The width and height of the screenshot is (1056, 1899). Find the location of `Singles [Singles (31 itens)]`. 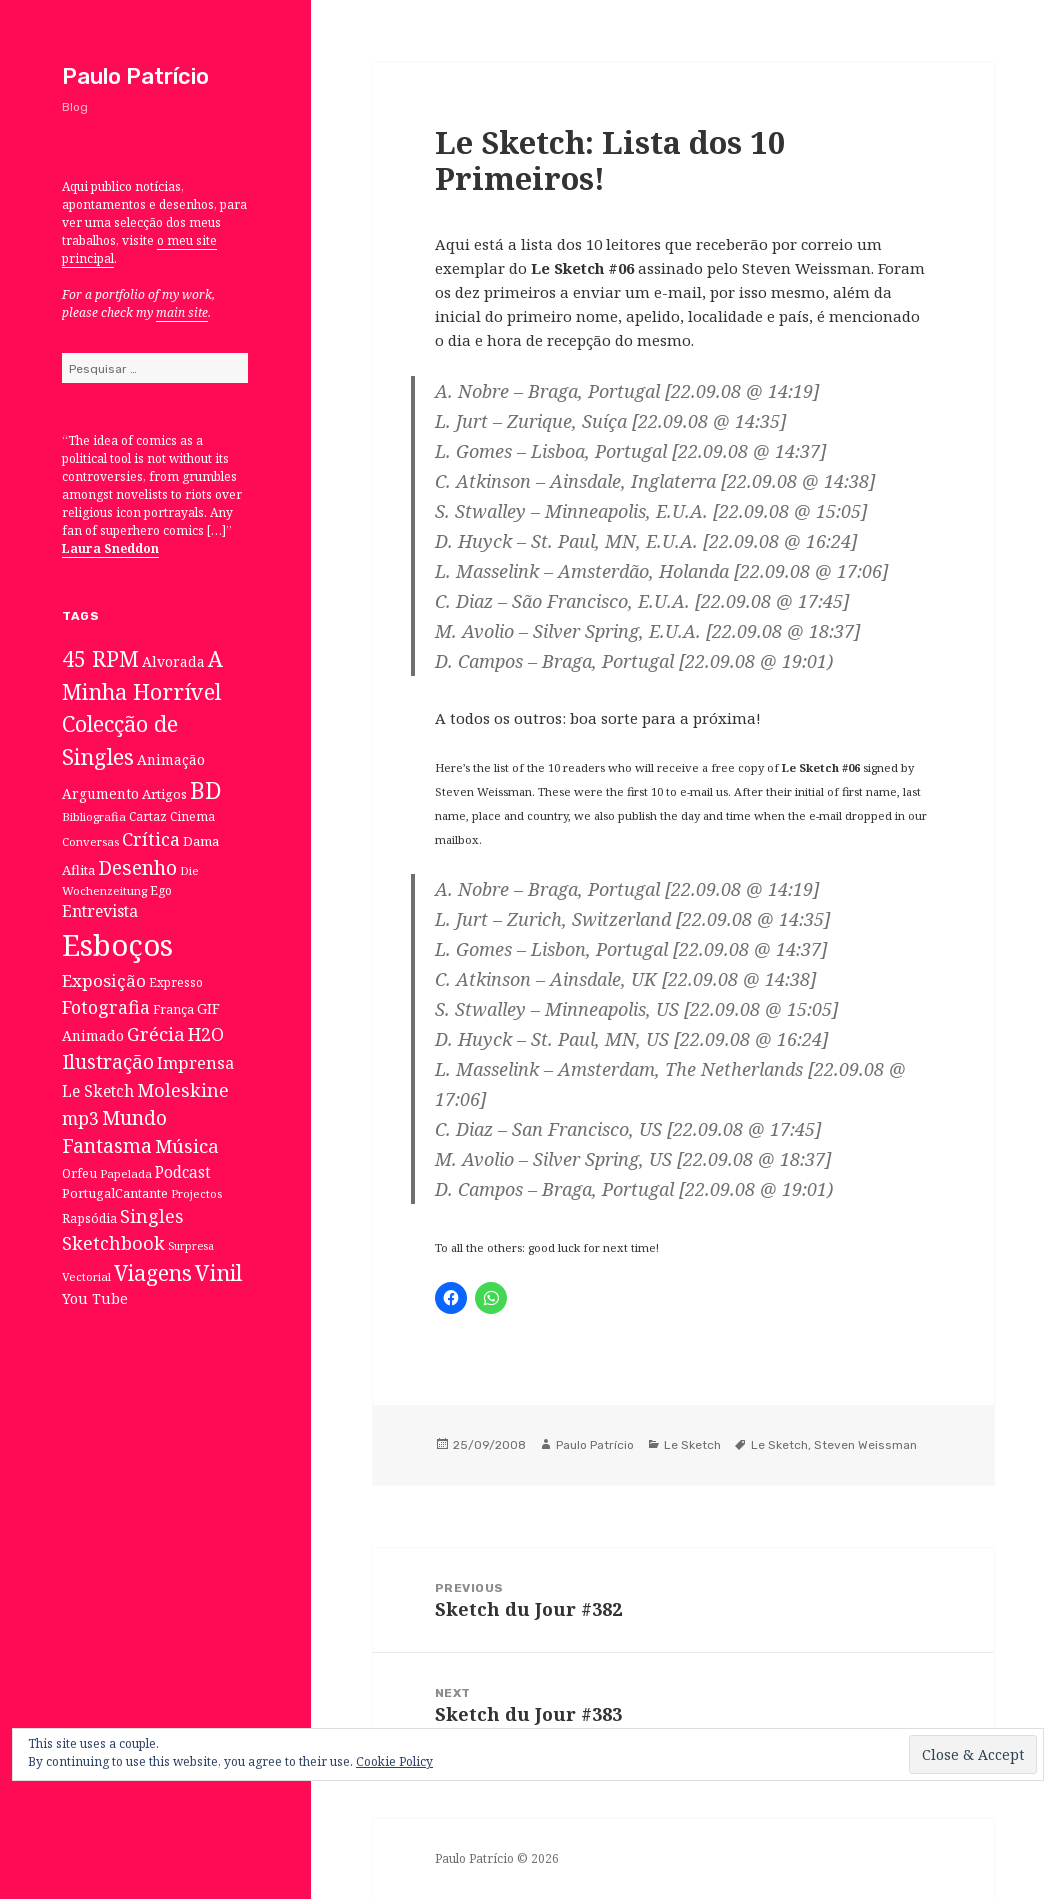

Singles [Singles (31 itens)] is located at coordinates (152, 1216).